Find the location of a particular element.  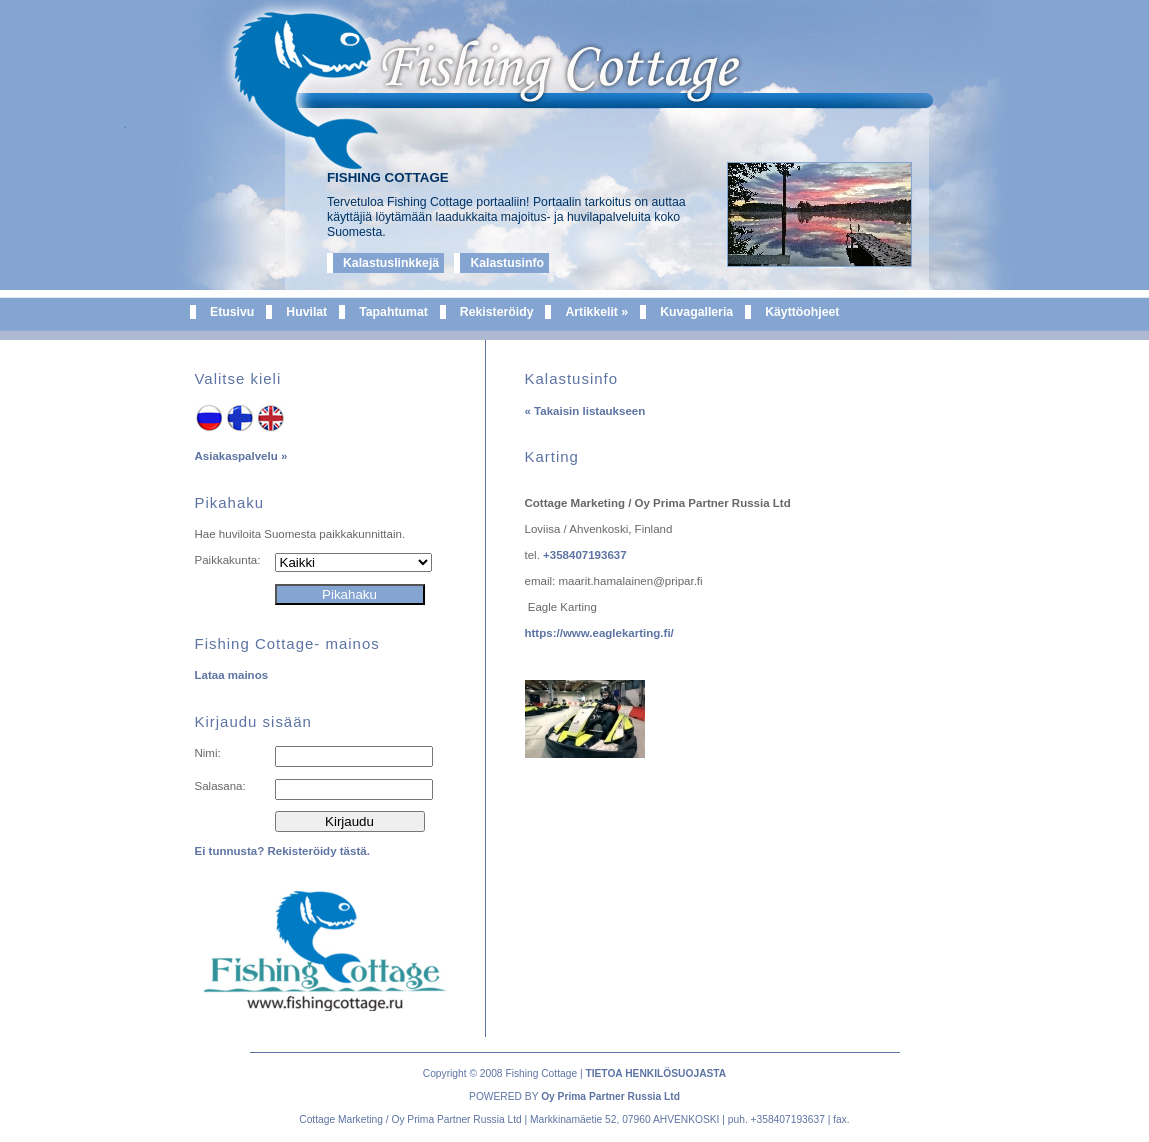

Artikkelit » is located at coordinates (596, 312).